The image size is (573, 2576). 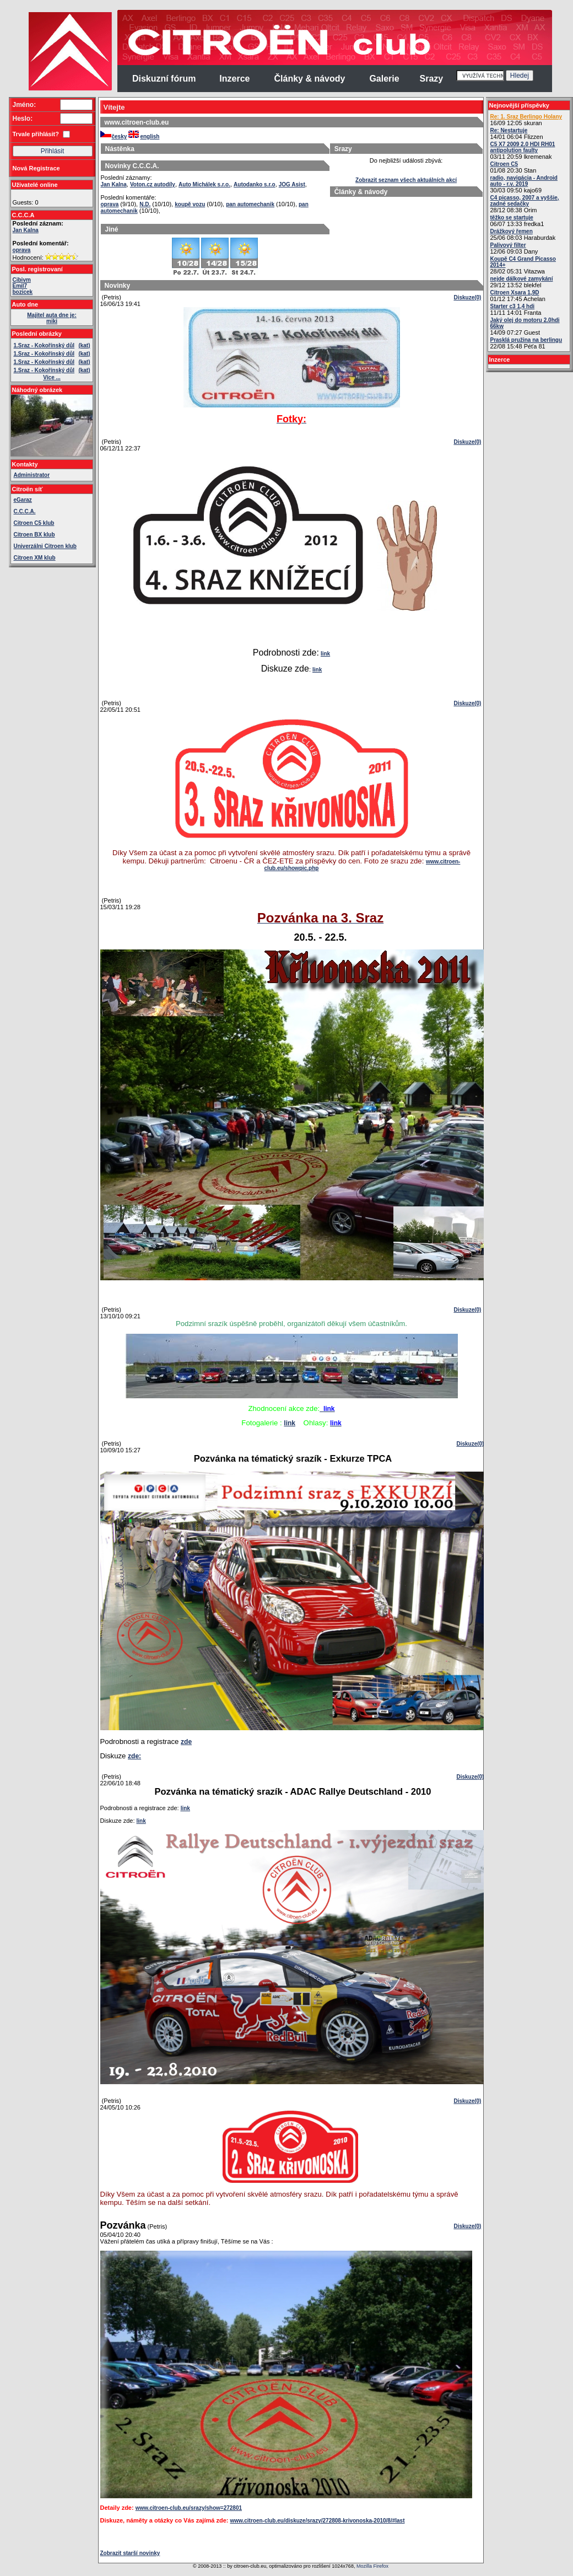 What do you see at coordinates (526, 340) in the screenshot?
I see `Prasklá pružina na berlingu` at bounding box center [526, 340].